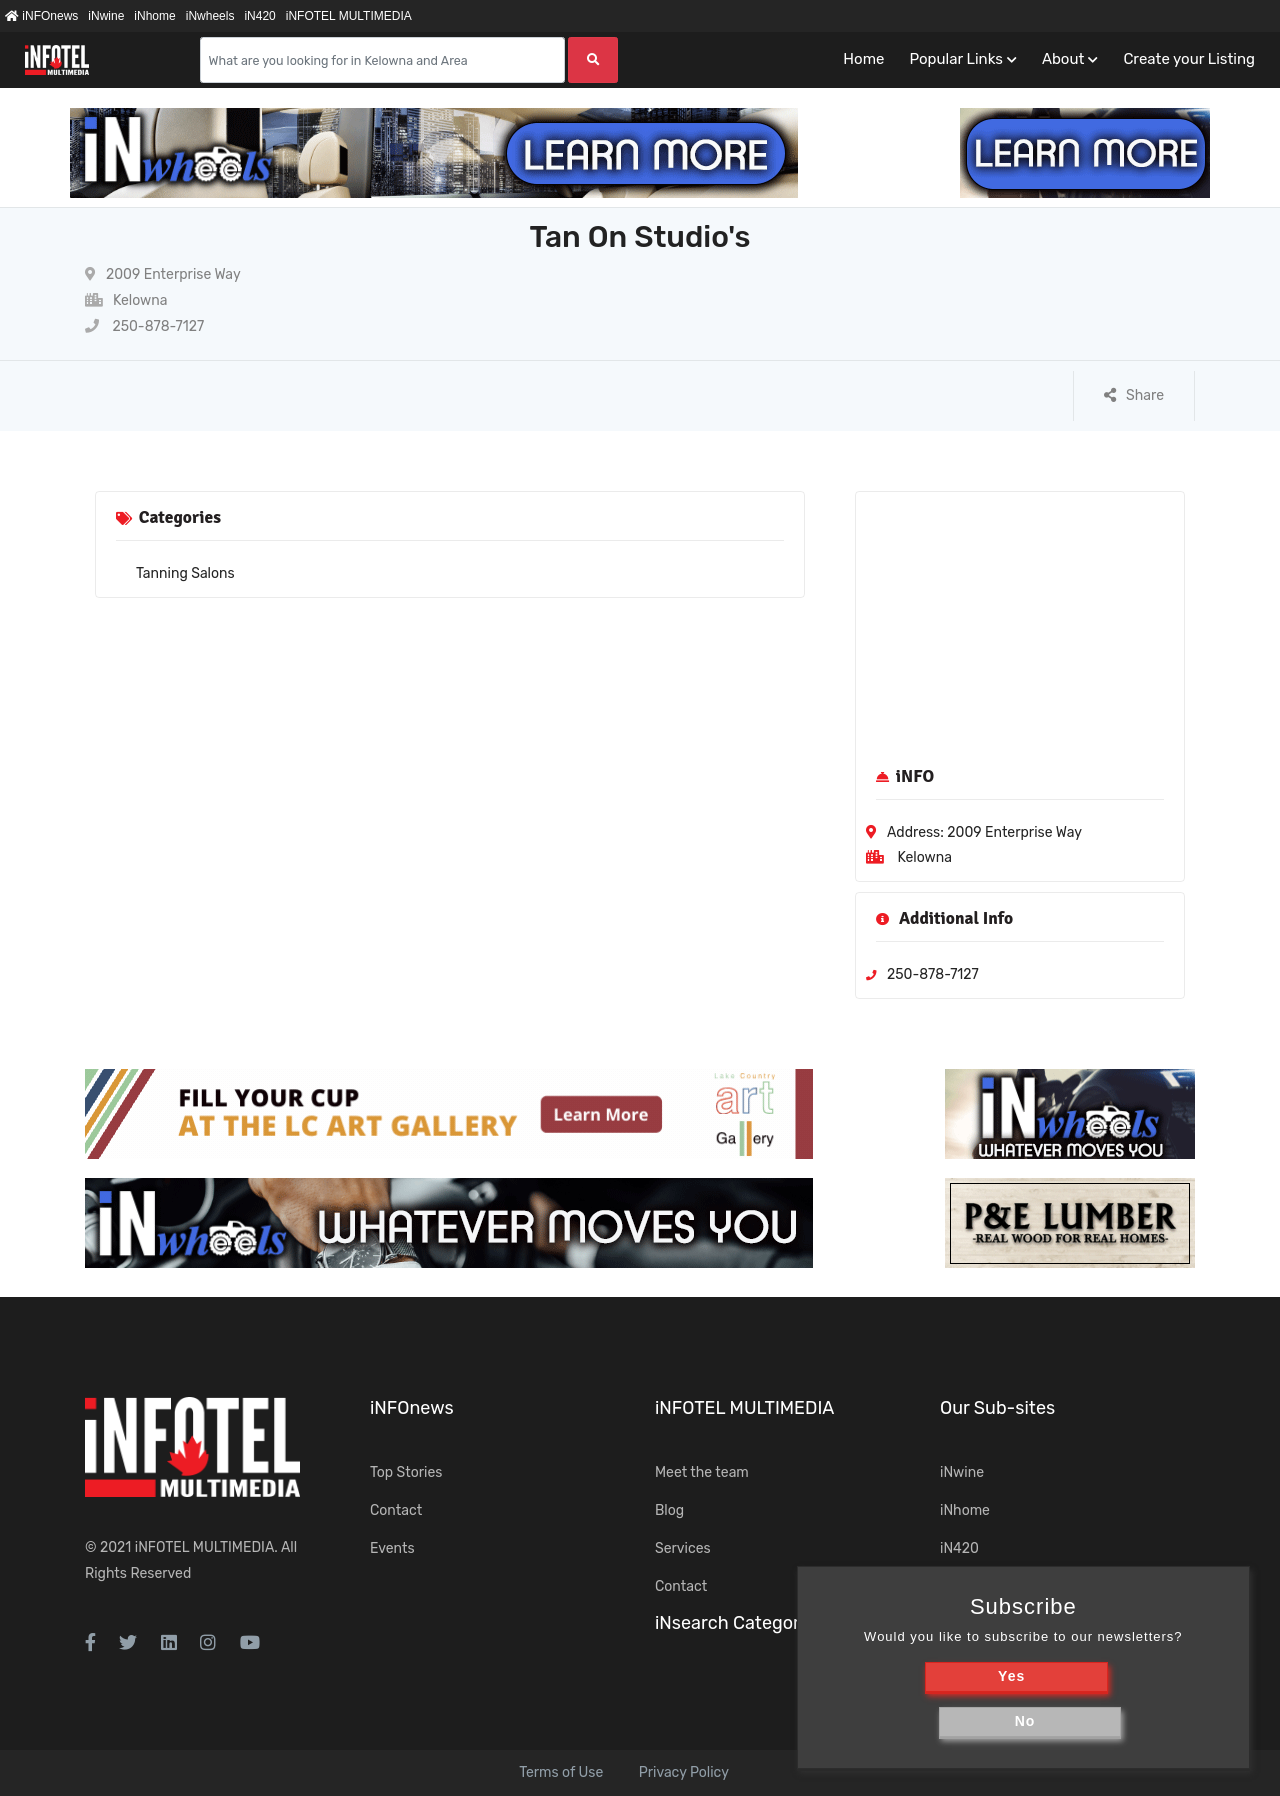 The height and width of the screenshot is (1796, 1280). What do you see at coordinates (1134, 395) in the screenshot?
I see `Share` at bounding box center [1134, 395].